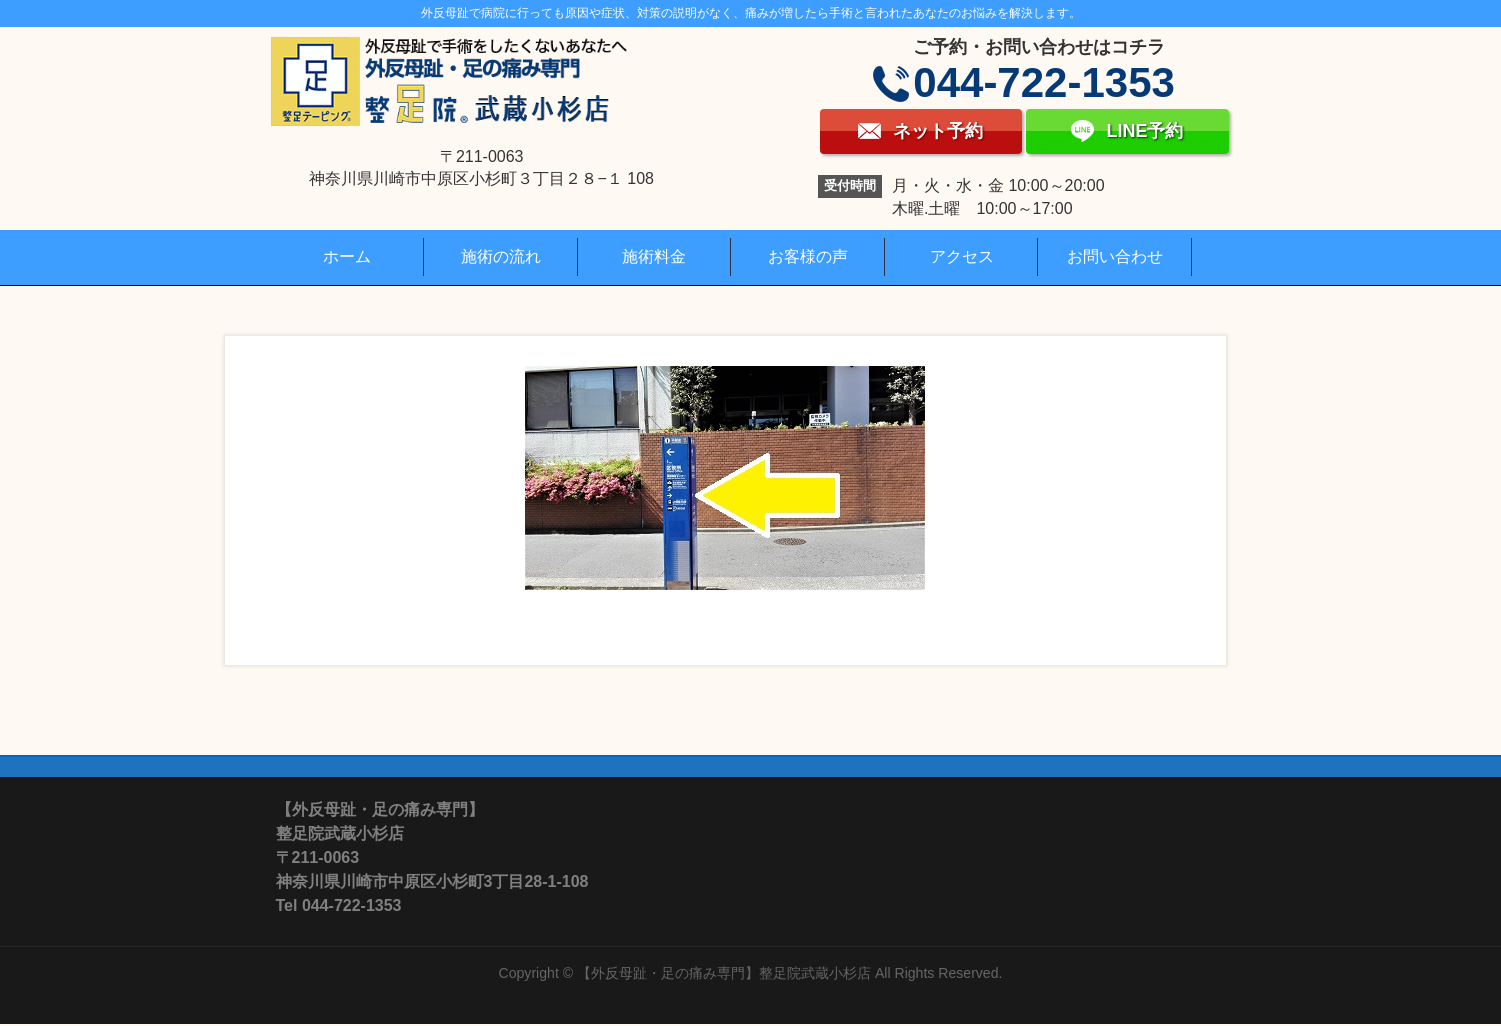  Describe the element at coordinates (347, 256) in the screenshot. I see `ホーム` at that location.